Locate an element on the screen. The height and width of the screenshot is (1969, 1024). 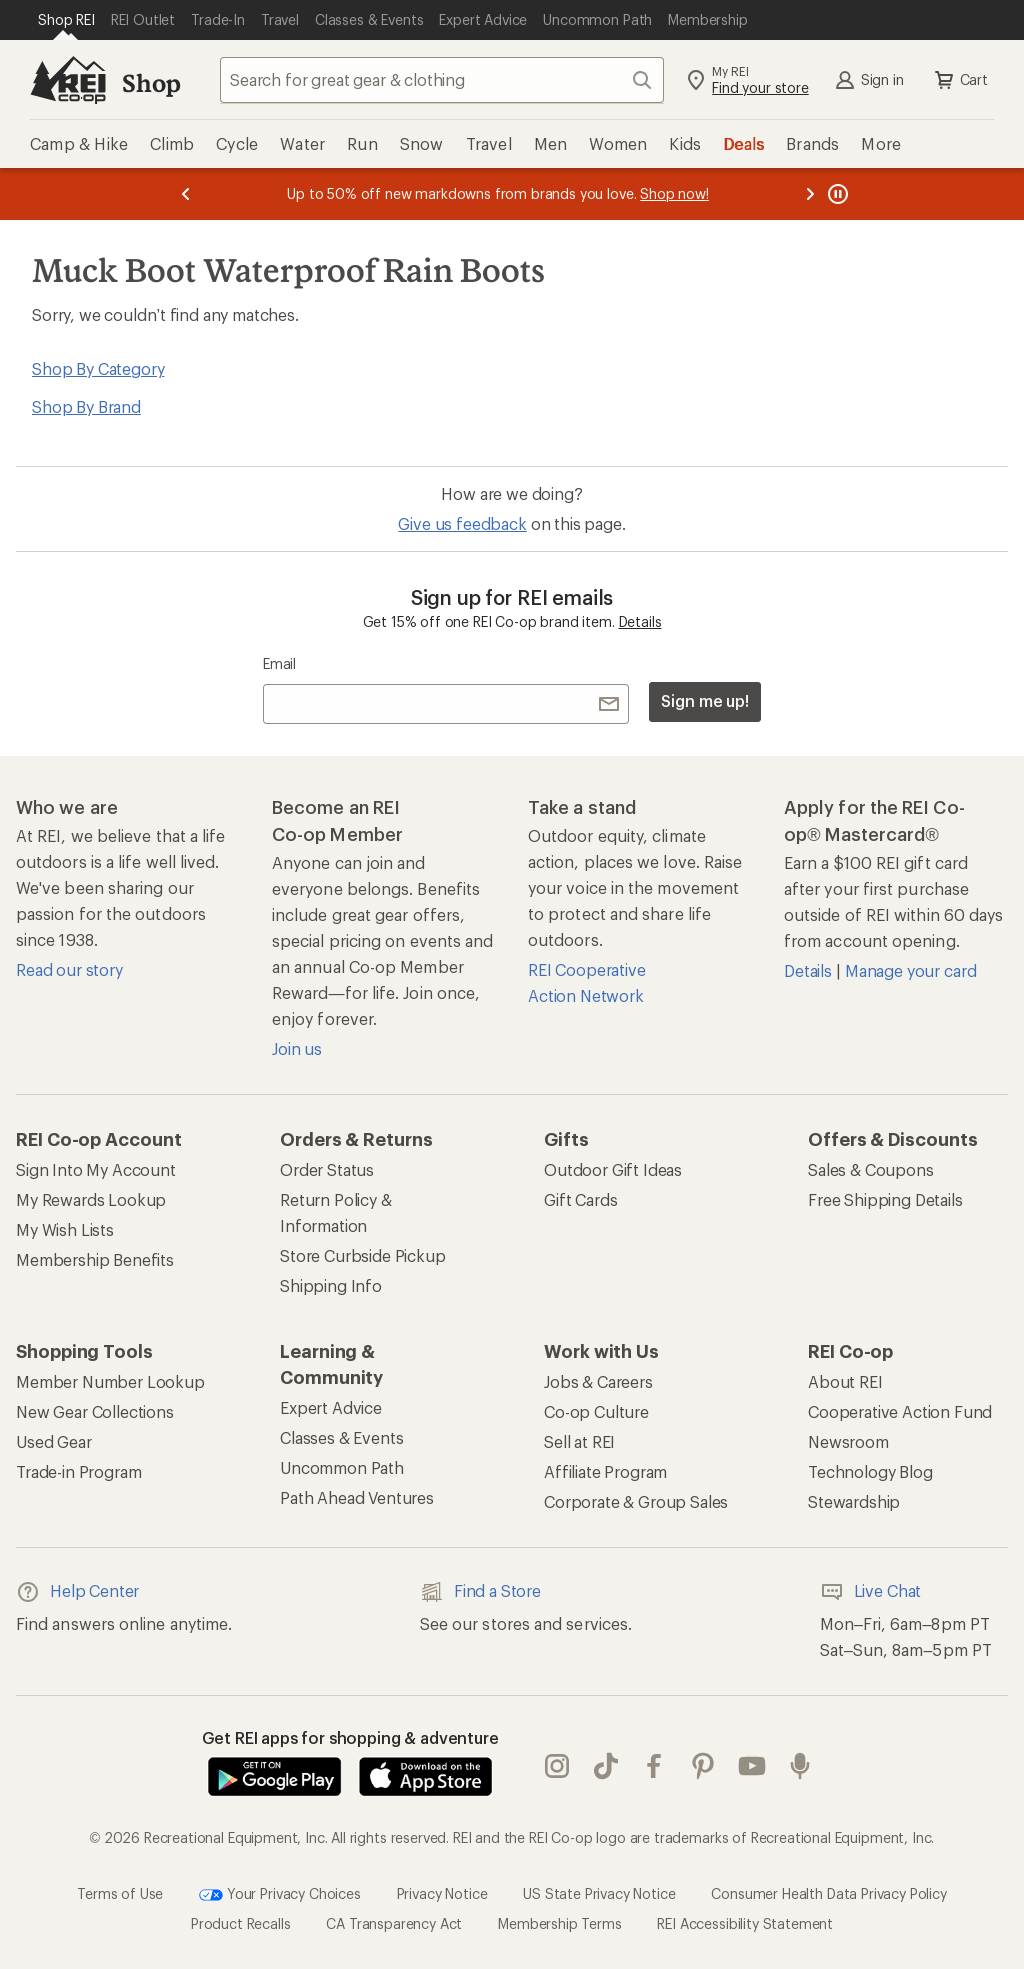
Path Ahead Ventures is located at coordinates (357, 1497).